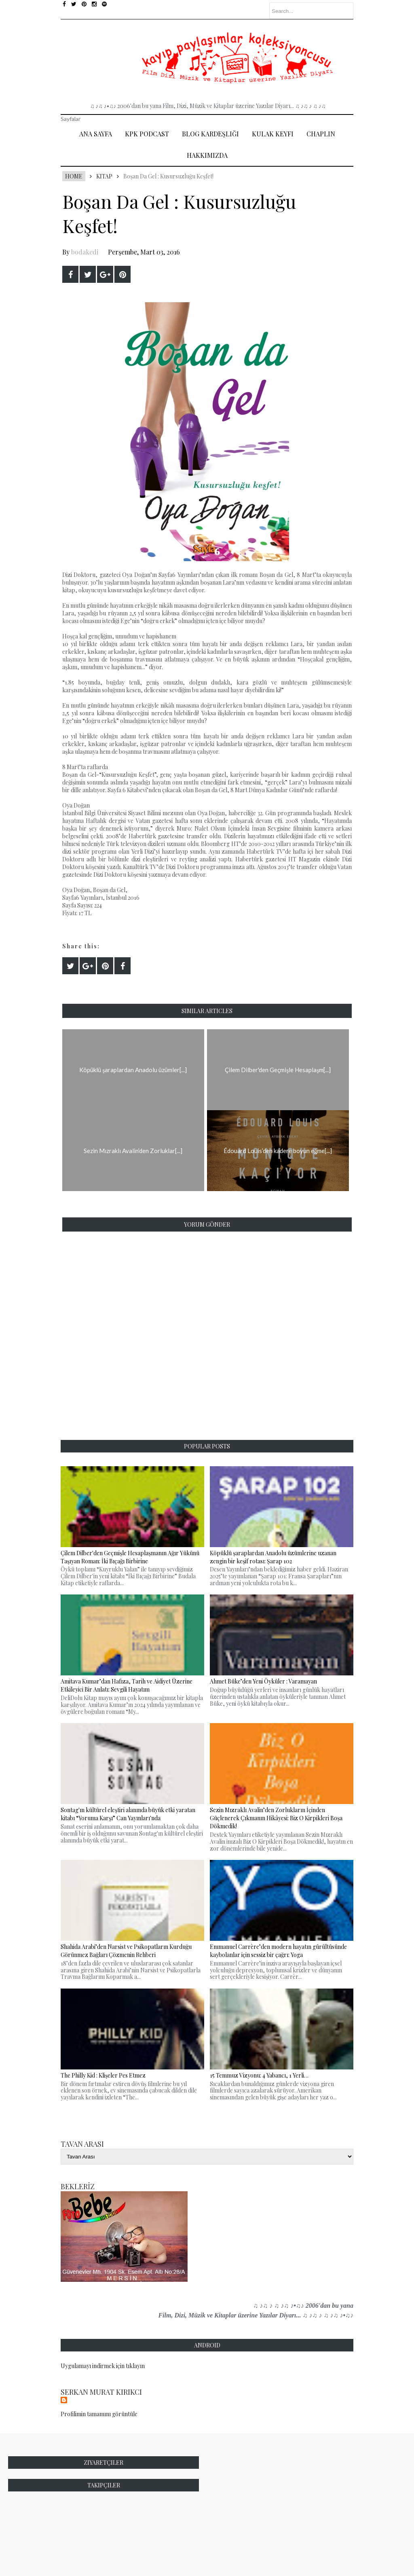 The height and width of the screenshot is (2576, 414). What do you see at coordinates (207, 155) in the screenshot?
I see `Hakkımızda` at bounding box center [207, 155].